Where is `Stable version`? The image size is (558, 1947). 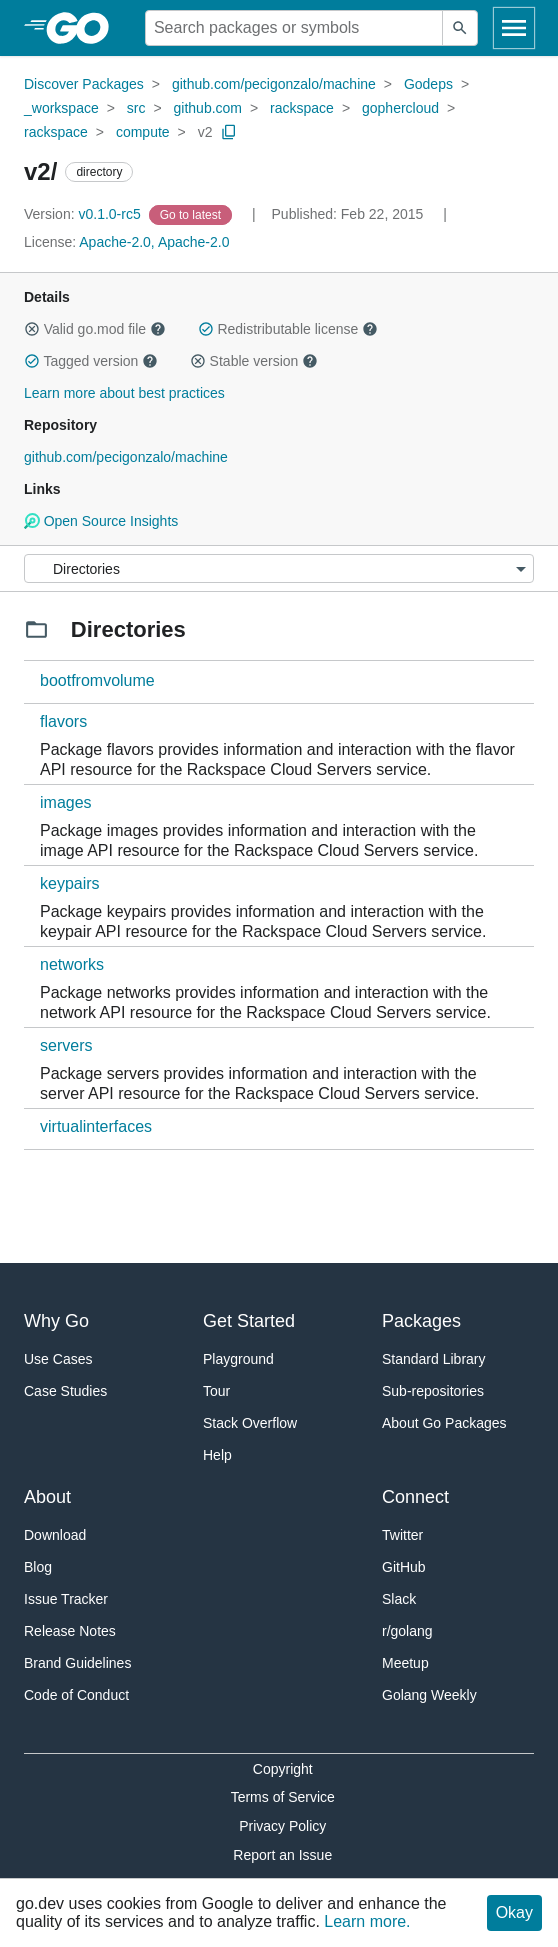
Stable version is located at coordinates (254, 361).